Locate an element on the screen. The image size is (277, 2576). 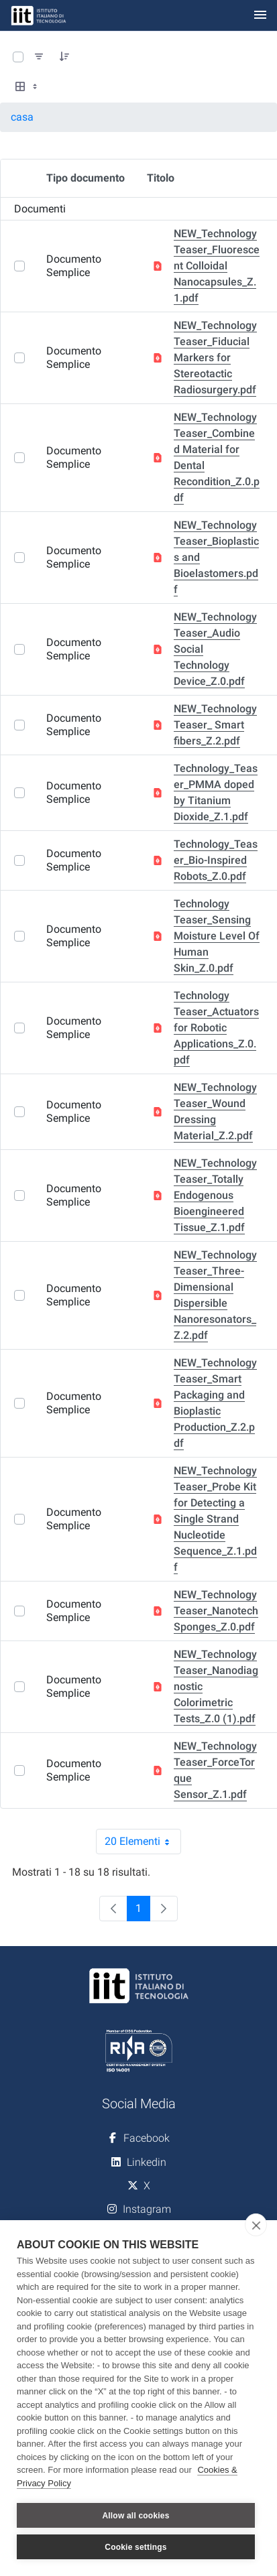
20 Elementi [combobox] is located at coordinates (143, 1841).